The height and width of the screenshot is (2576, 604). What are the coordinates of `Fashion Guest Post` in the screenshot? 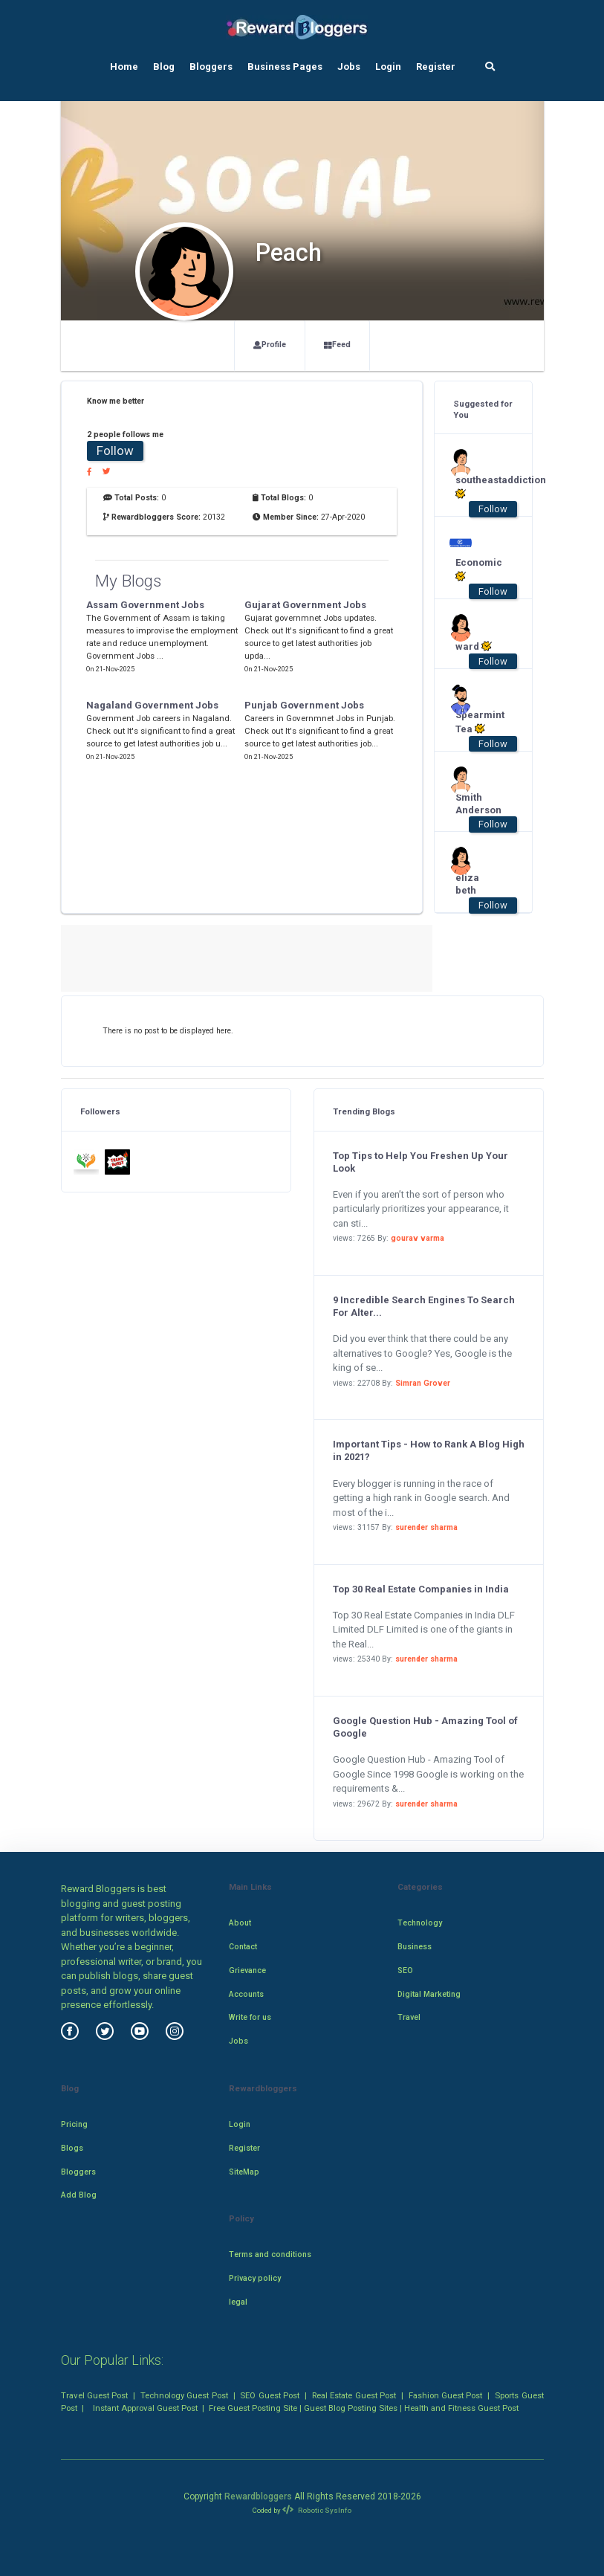 It's located at (446, 2395).